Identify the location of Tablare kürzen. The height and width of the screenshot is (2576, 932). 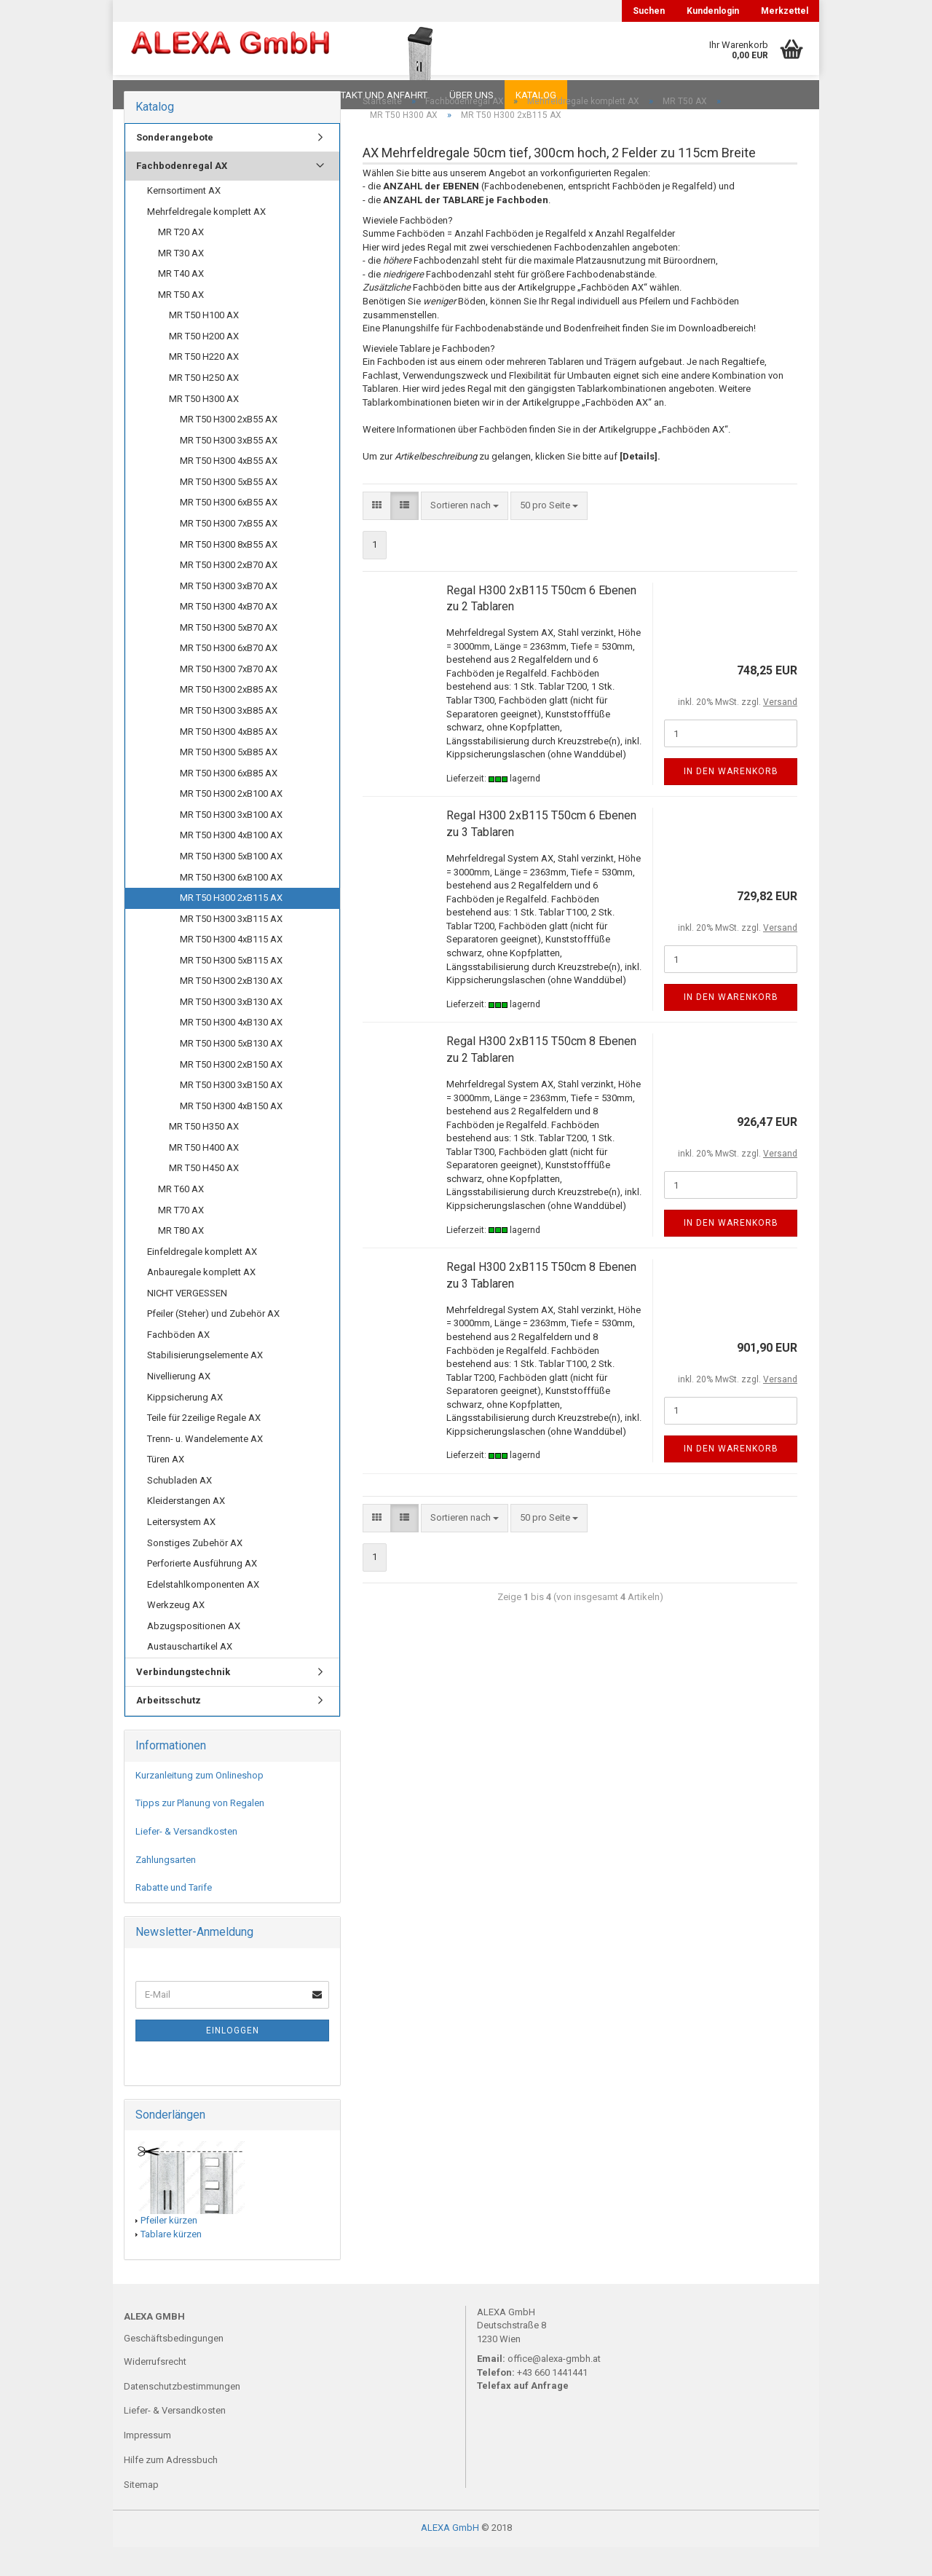
(171, 2263).